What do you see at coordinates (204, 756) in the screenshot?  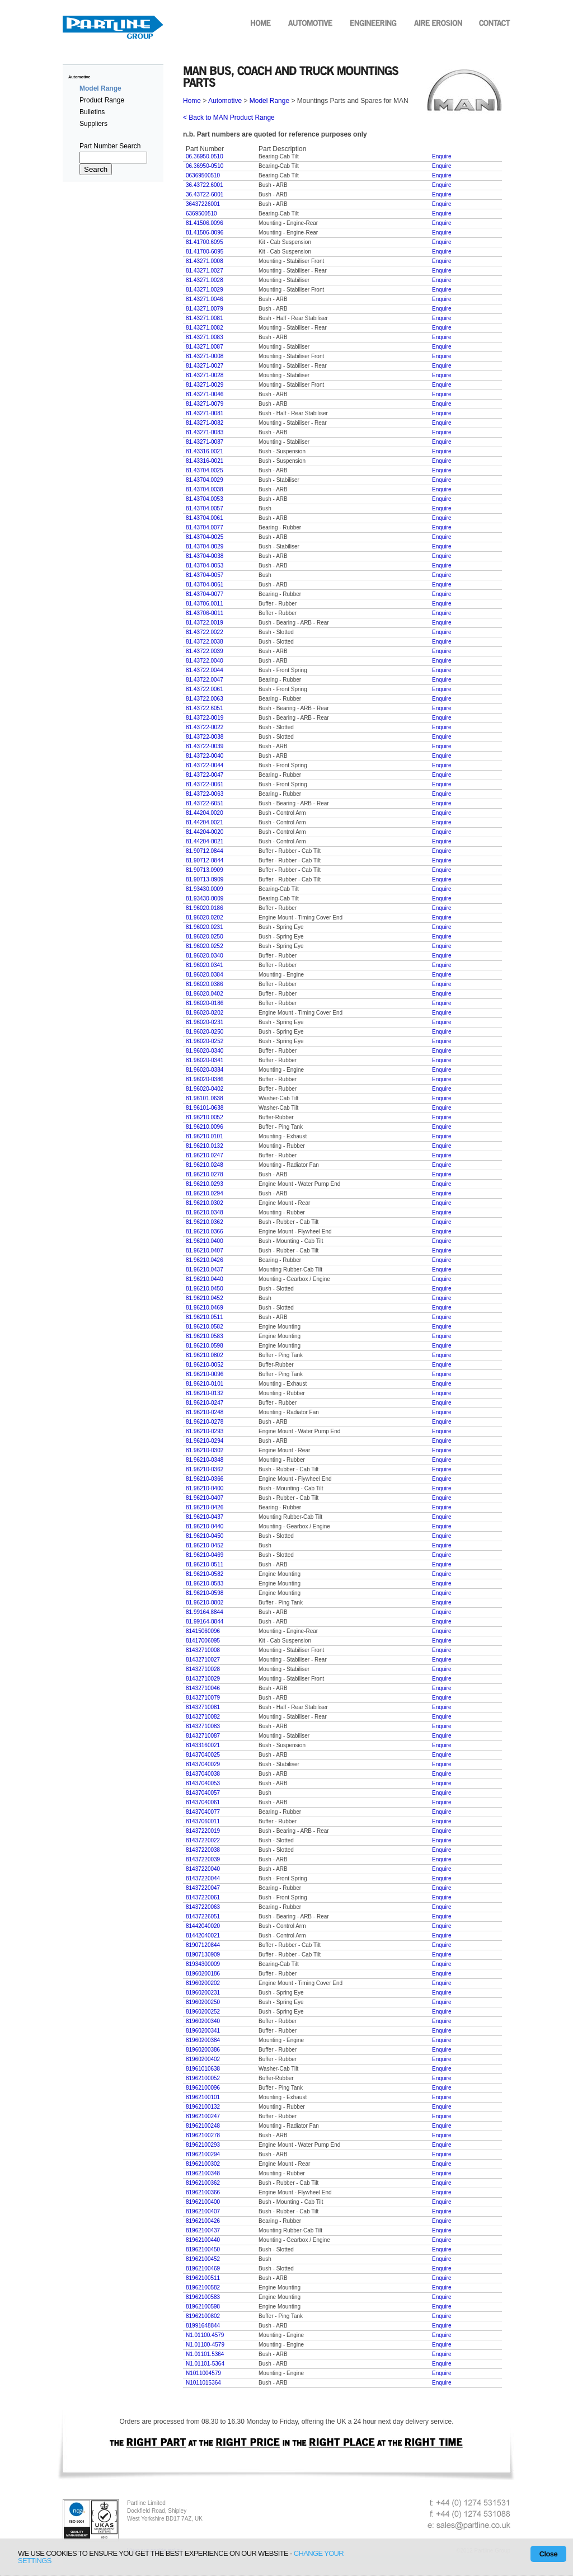 I see `81.43722-0040` at bounding box center [204, 756].